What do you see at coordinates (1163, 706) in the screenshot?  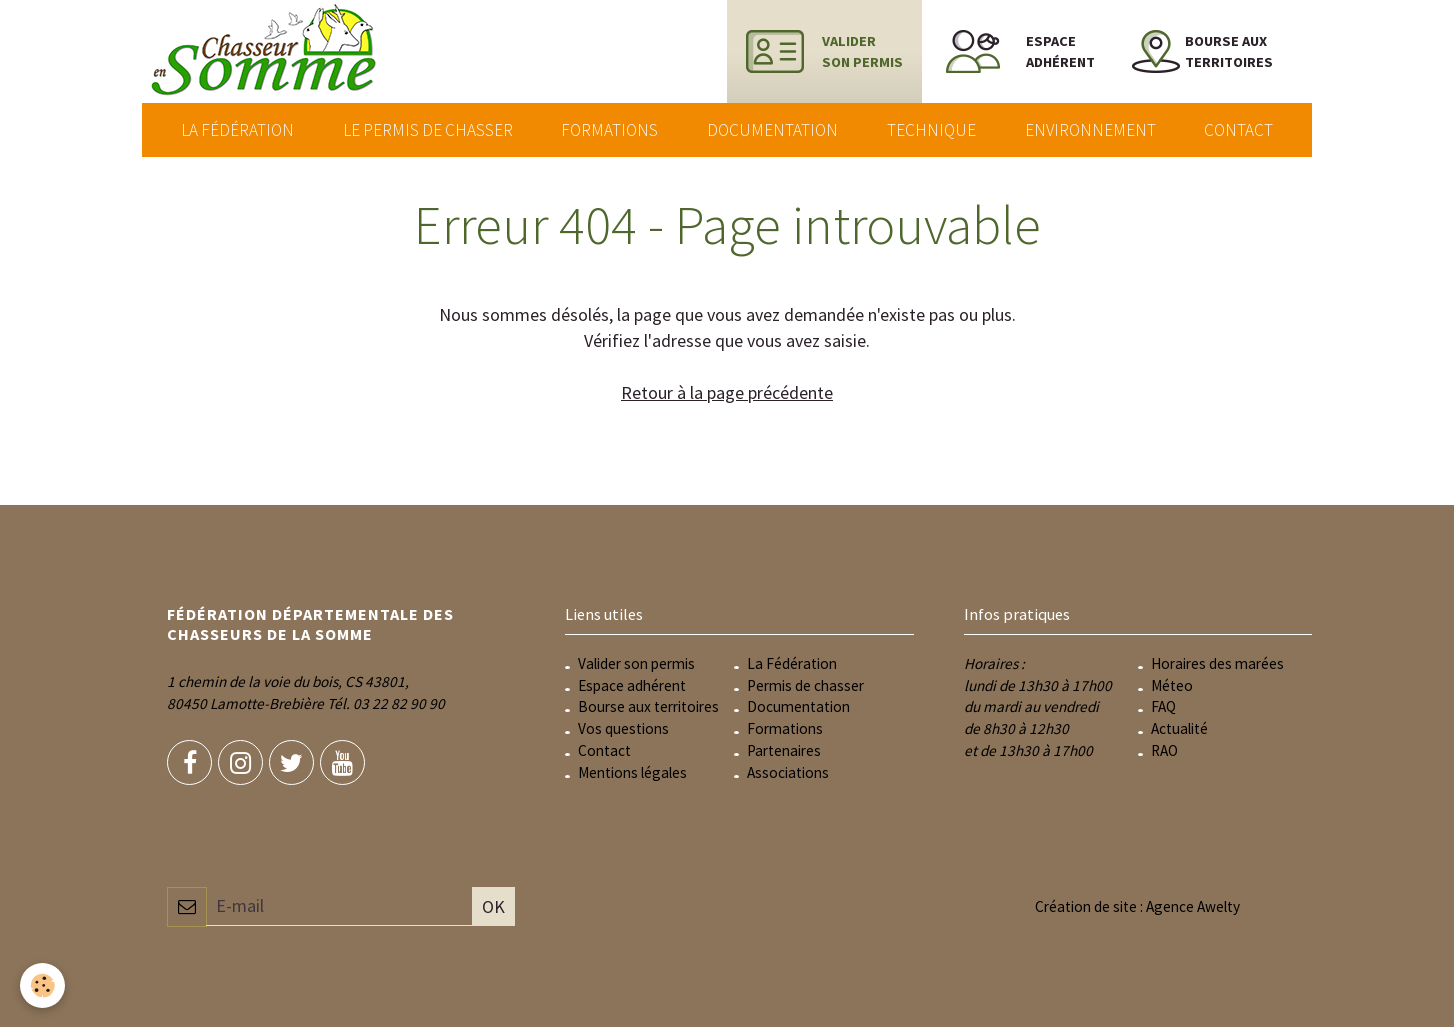 I see `FAQ` at bounding box center [1163, 706].